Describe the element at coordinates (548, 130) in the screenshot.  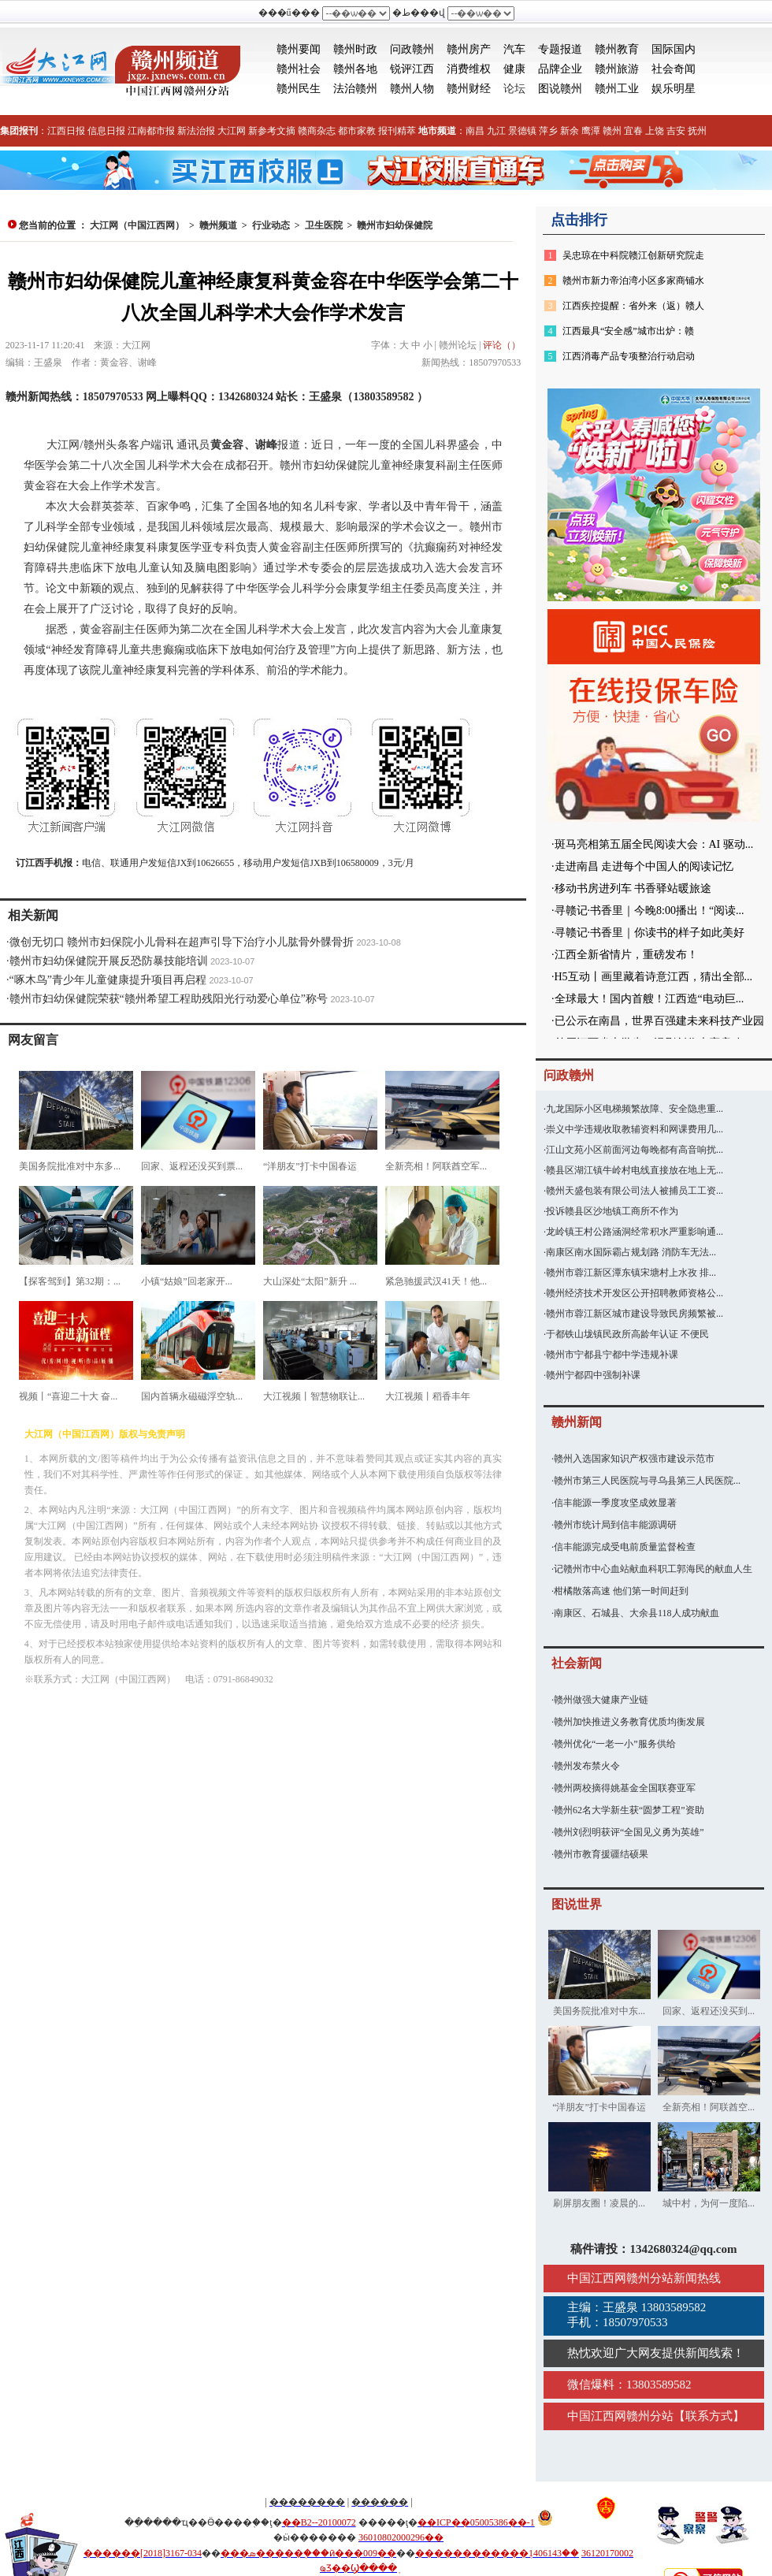
I see `萍乡` at that location.